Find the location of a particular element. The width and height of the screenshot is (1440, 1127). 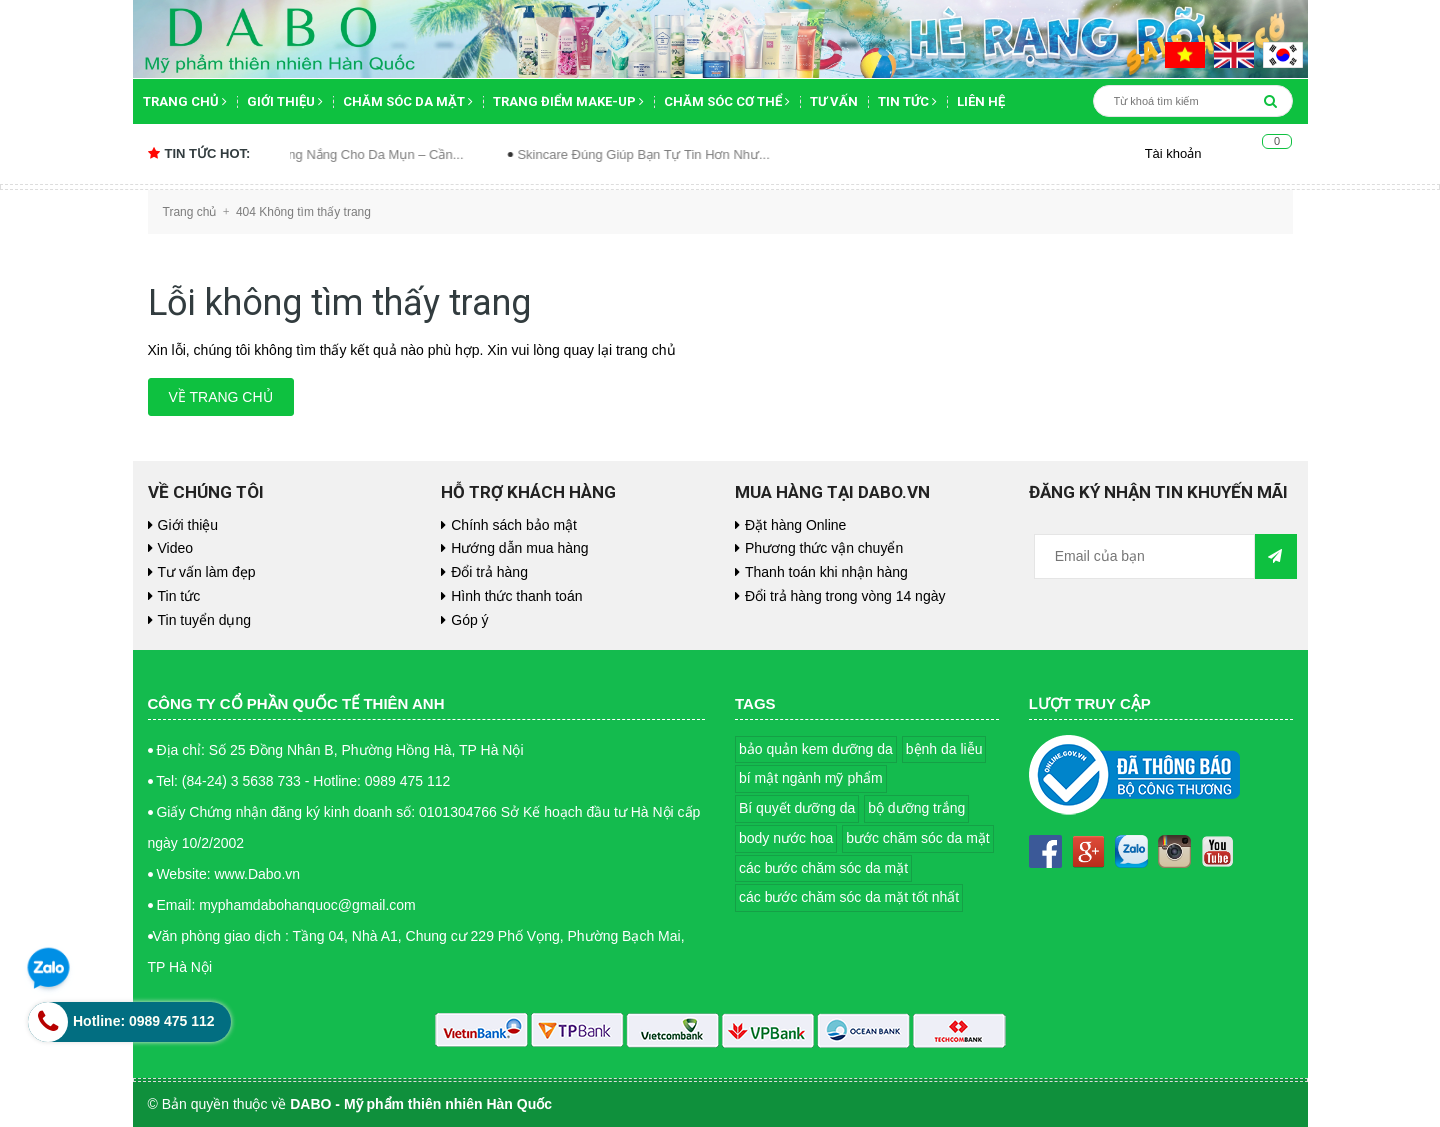

Về trang chủ is located at coordinates (221, 397).